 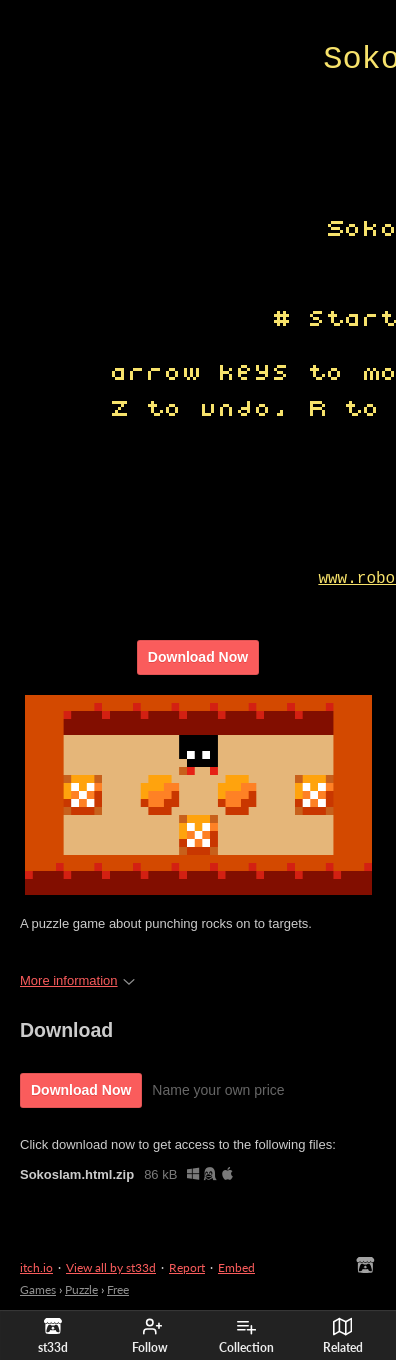 I want to click on itch.io, so click(x=36, y=1267).